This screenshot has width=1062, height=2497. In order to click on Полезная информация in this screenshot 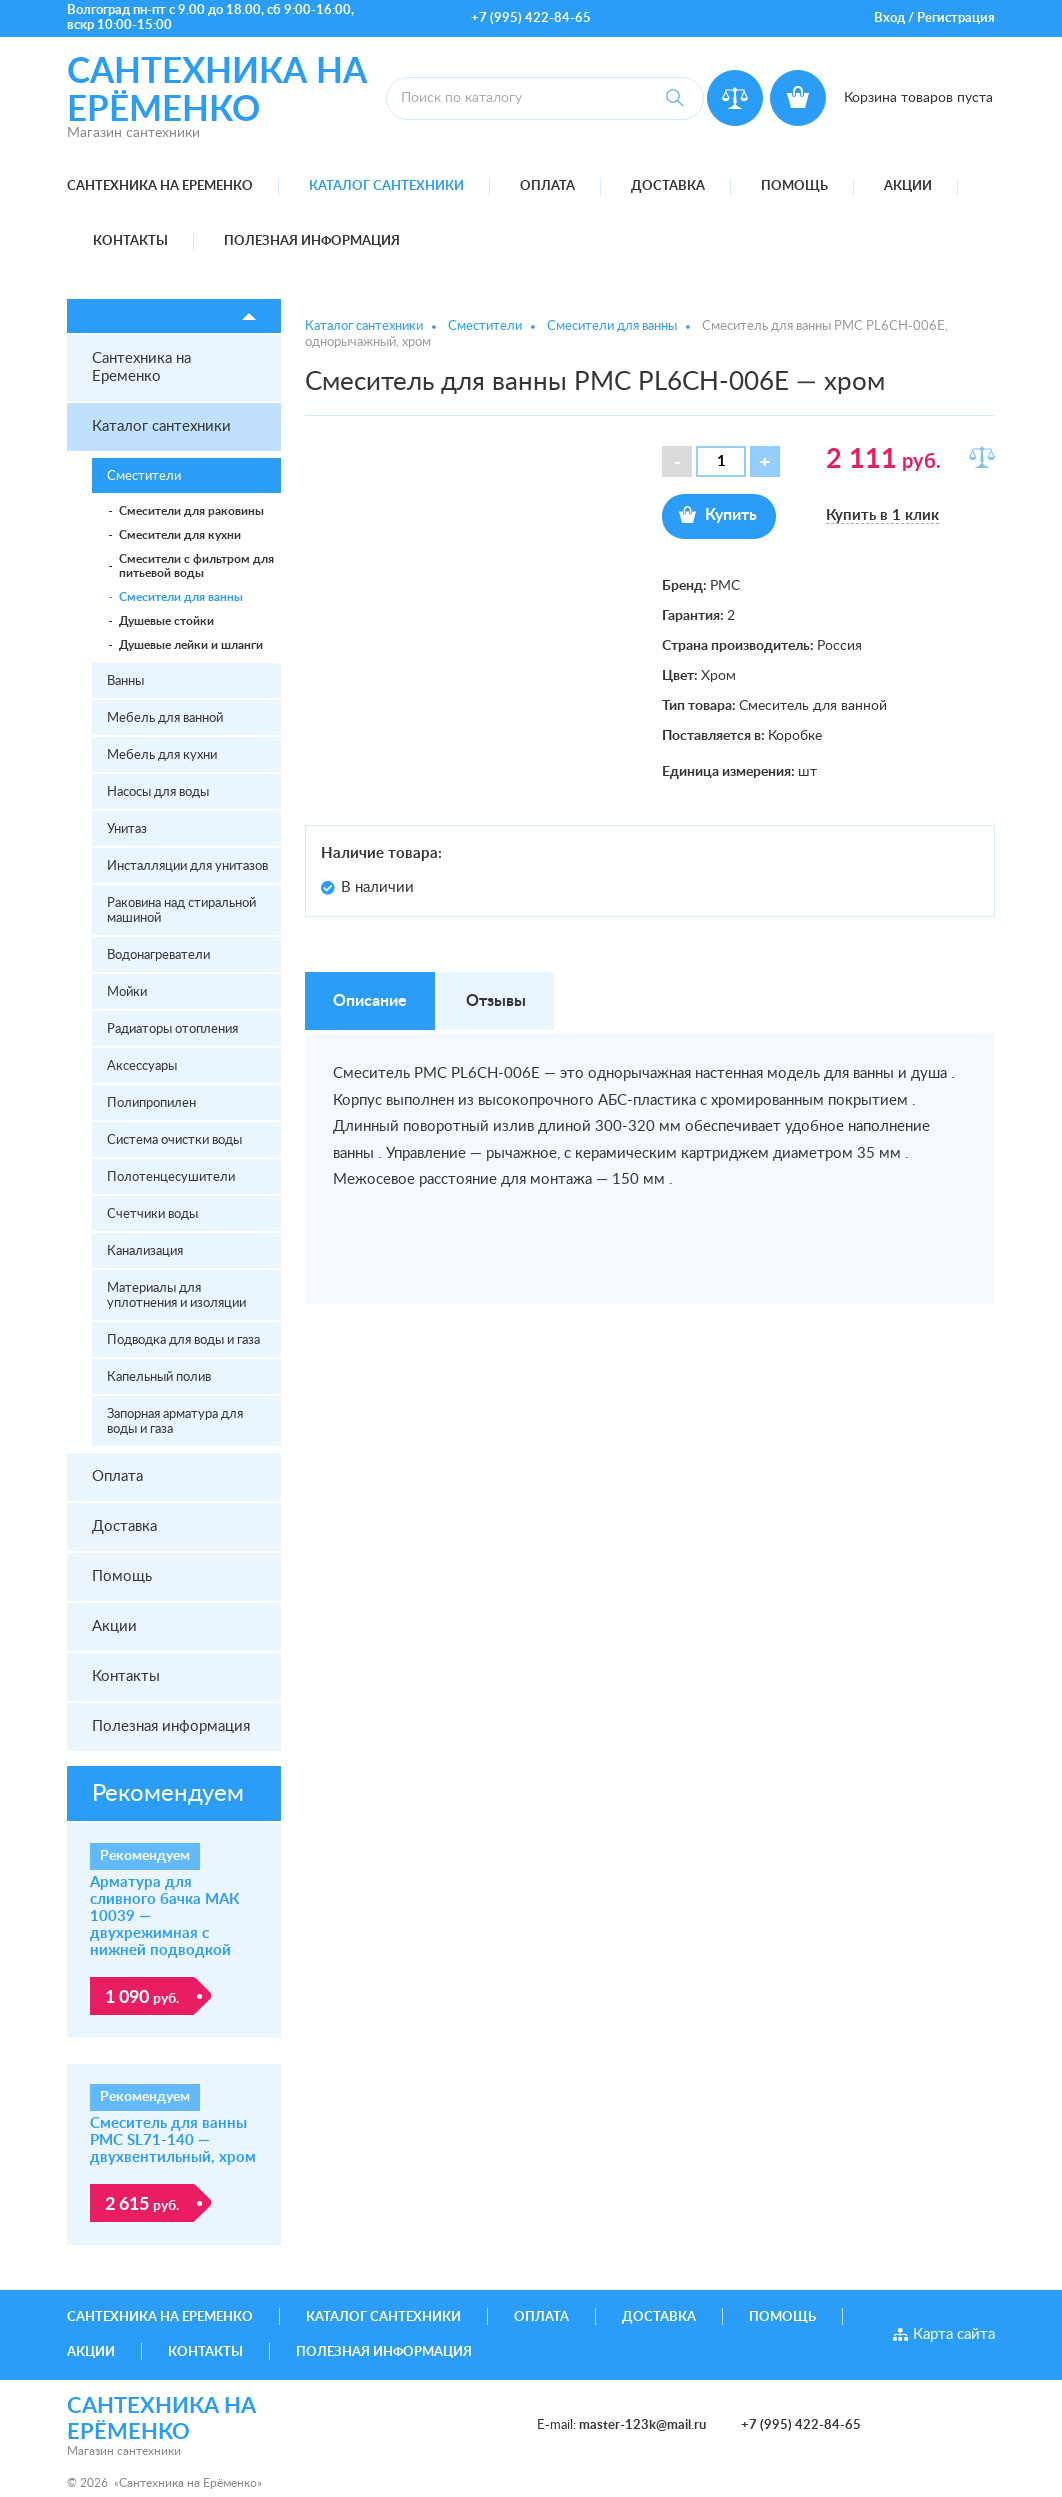, I will do `click(312, 241)`.